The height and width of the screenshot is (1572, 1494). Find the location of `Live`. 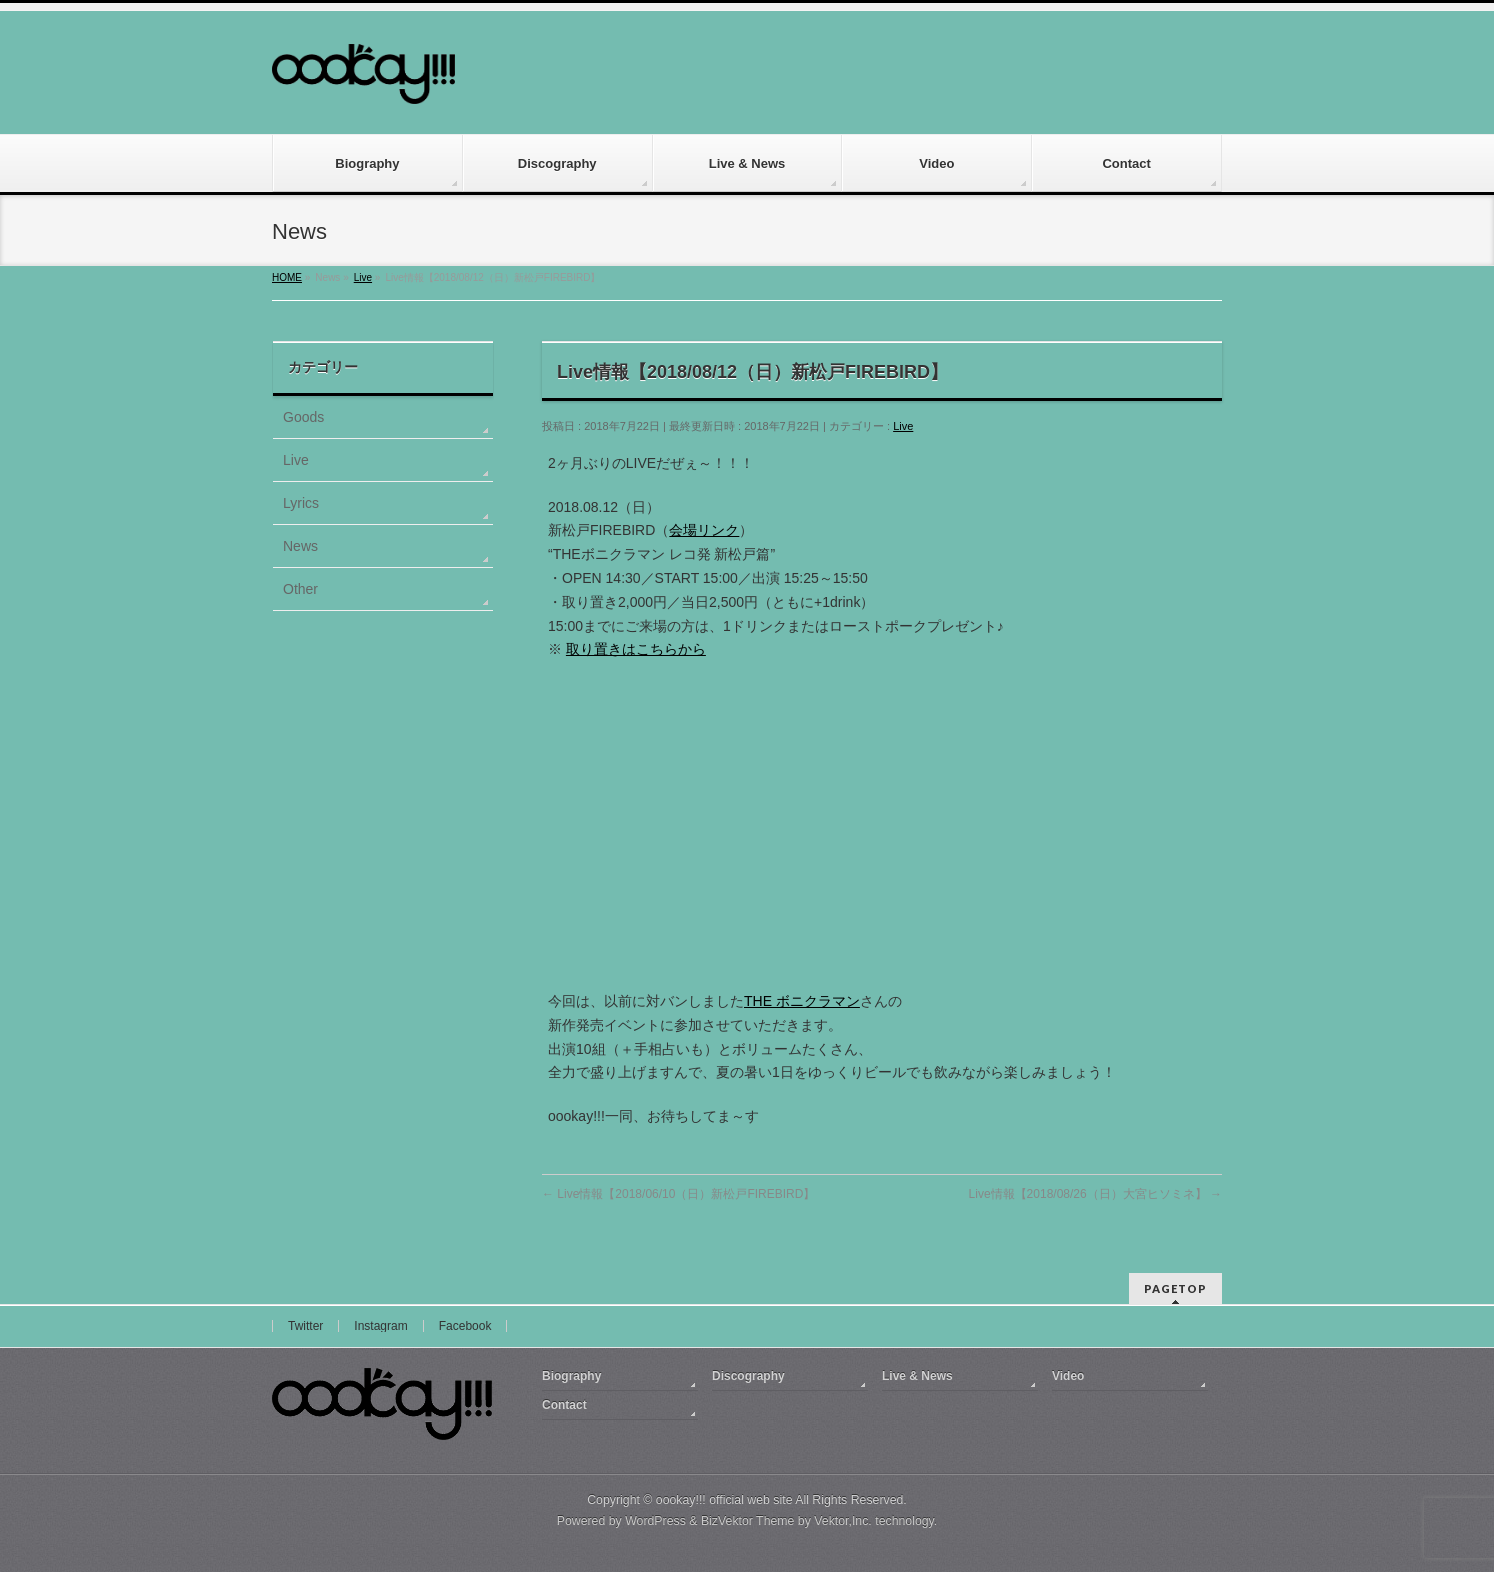

Live is located at coordinates (903, 426).